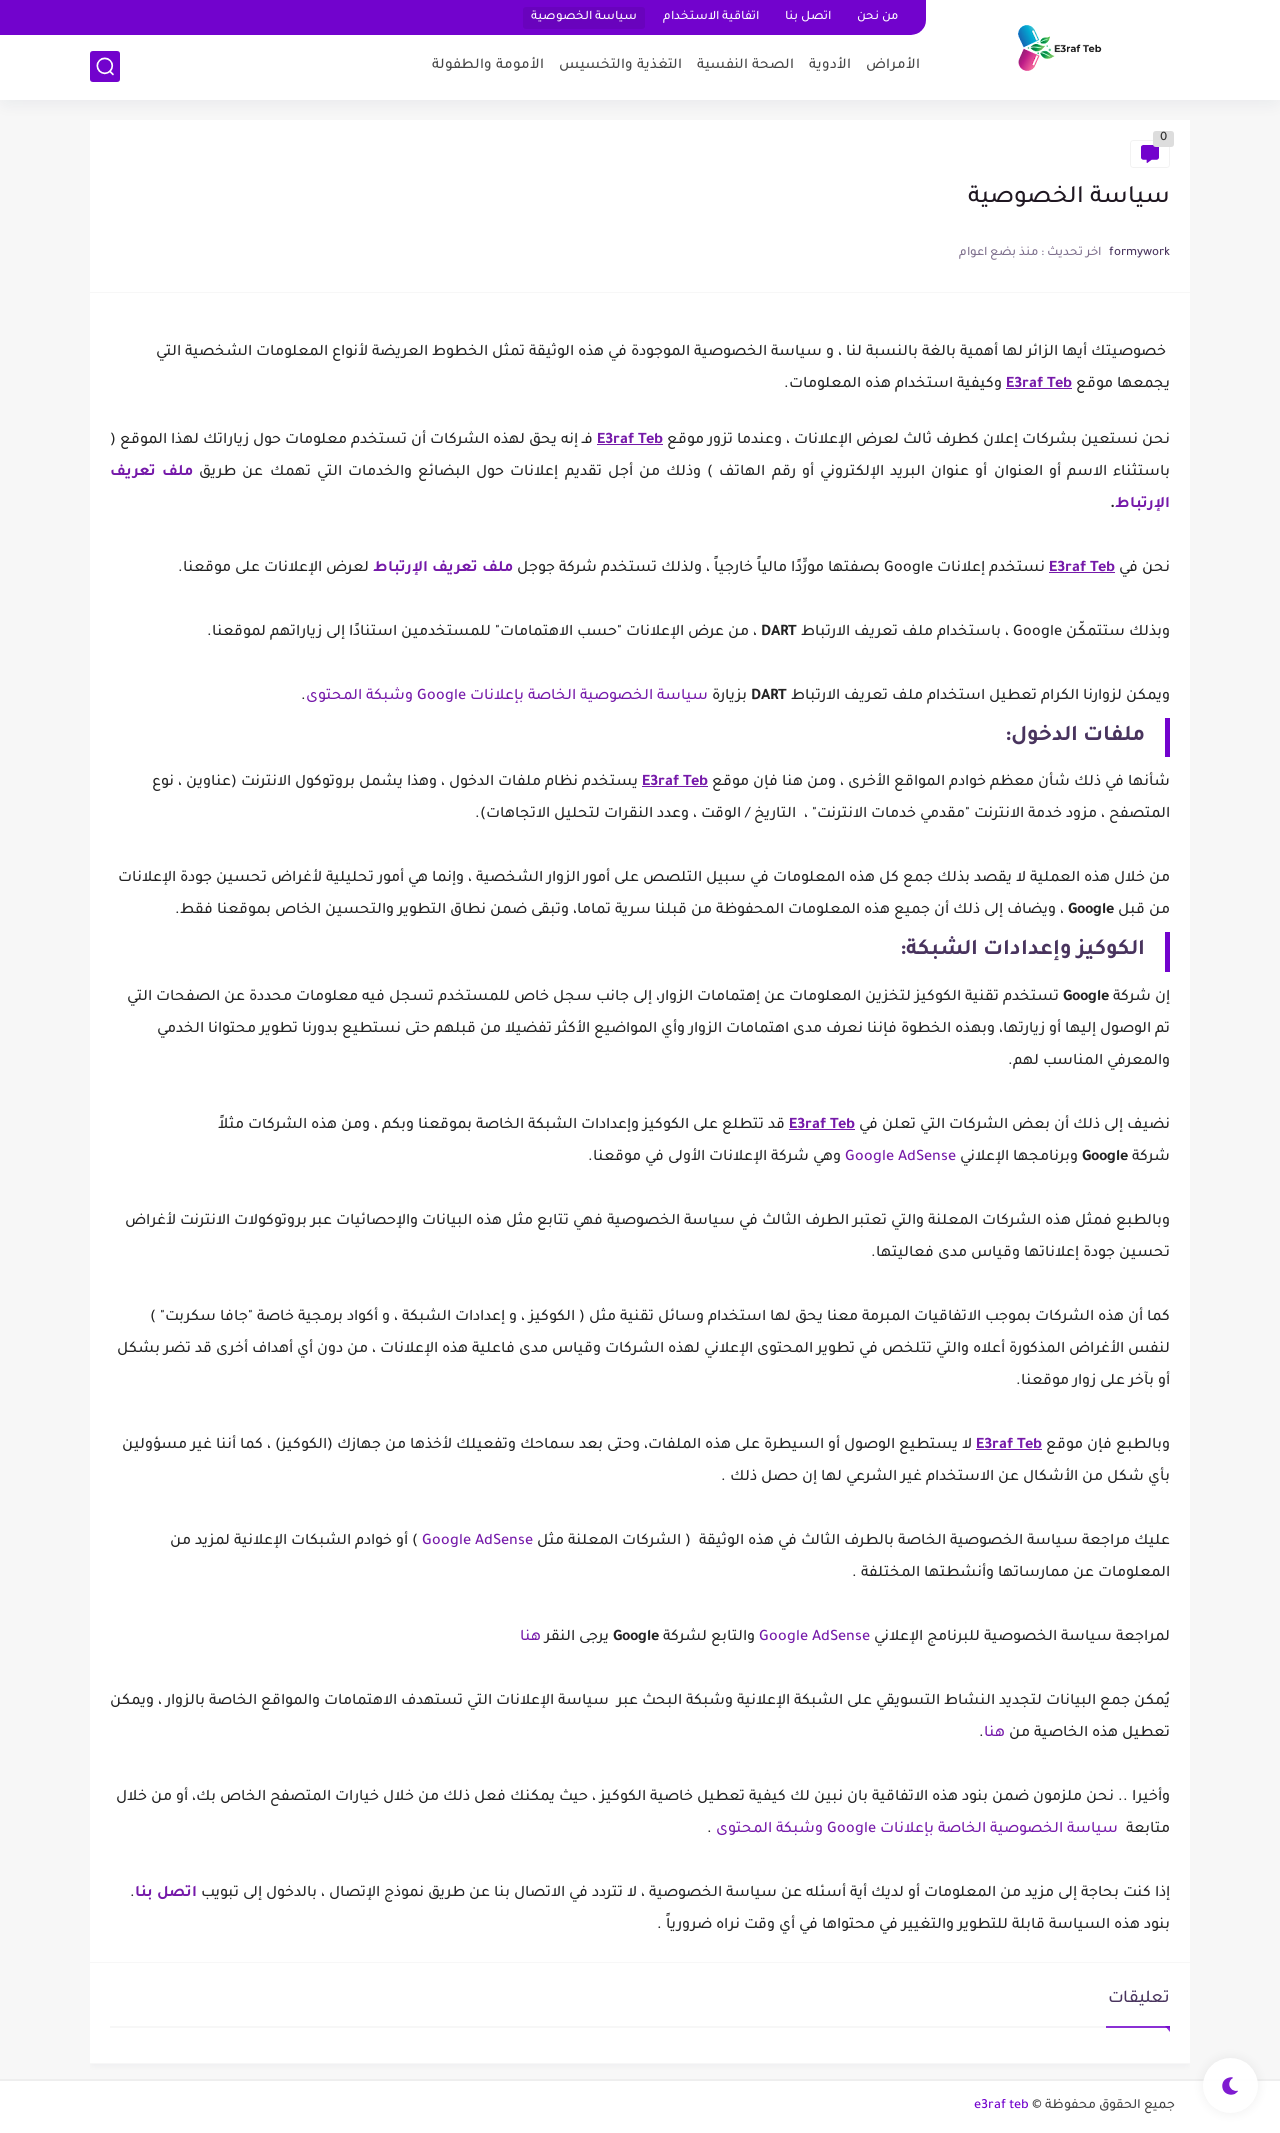 This screenshot has height=2133, width=1280. Describe the element at coordinates (893, 65) in the screenshot. I see `اﻷمراض` at that location.